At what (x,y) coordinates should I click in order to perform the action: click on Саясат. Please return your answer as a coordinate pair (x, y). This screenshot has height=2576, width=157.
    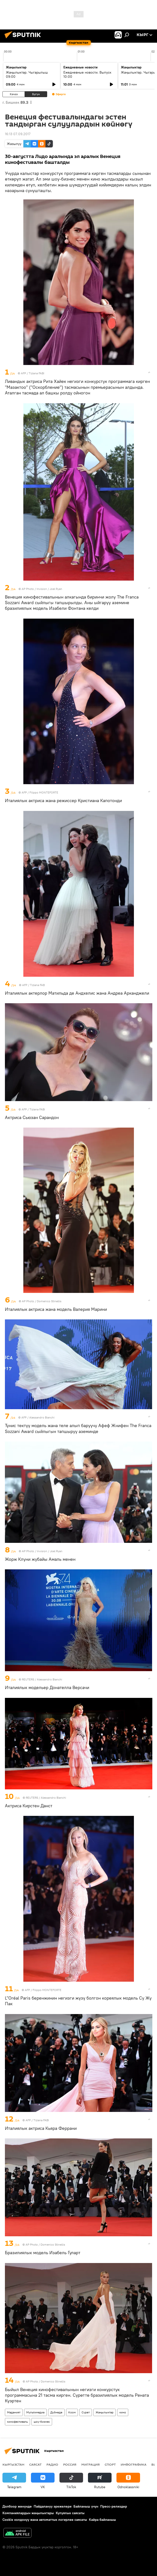
    Looking at the image, I should click on (35, 2464).